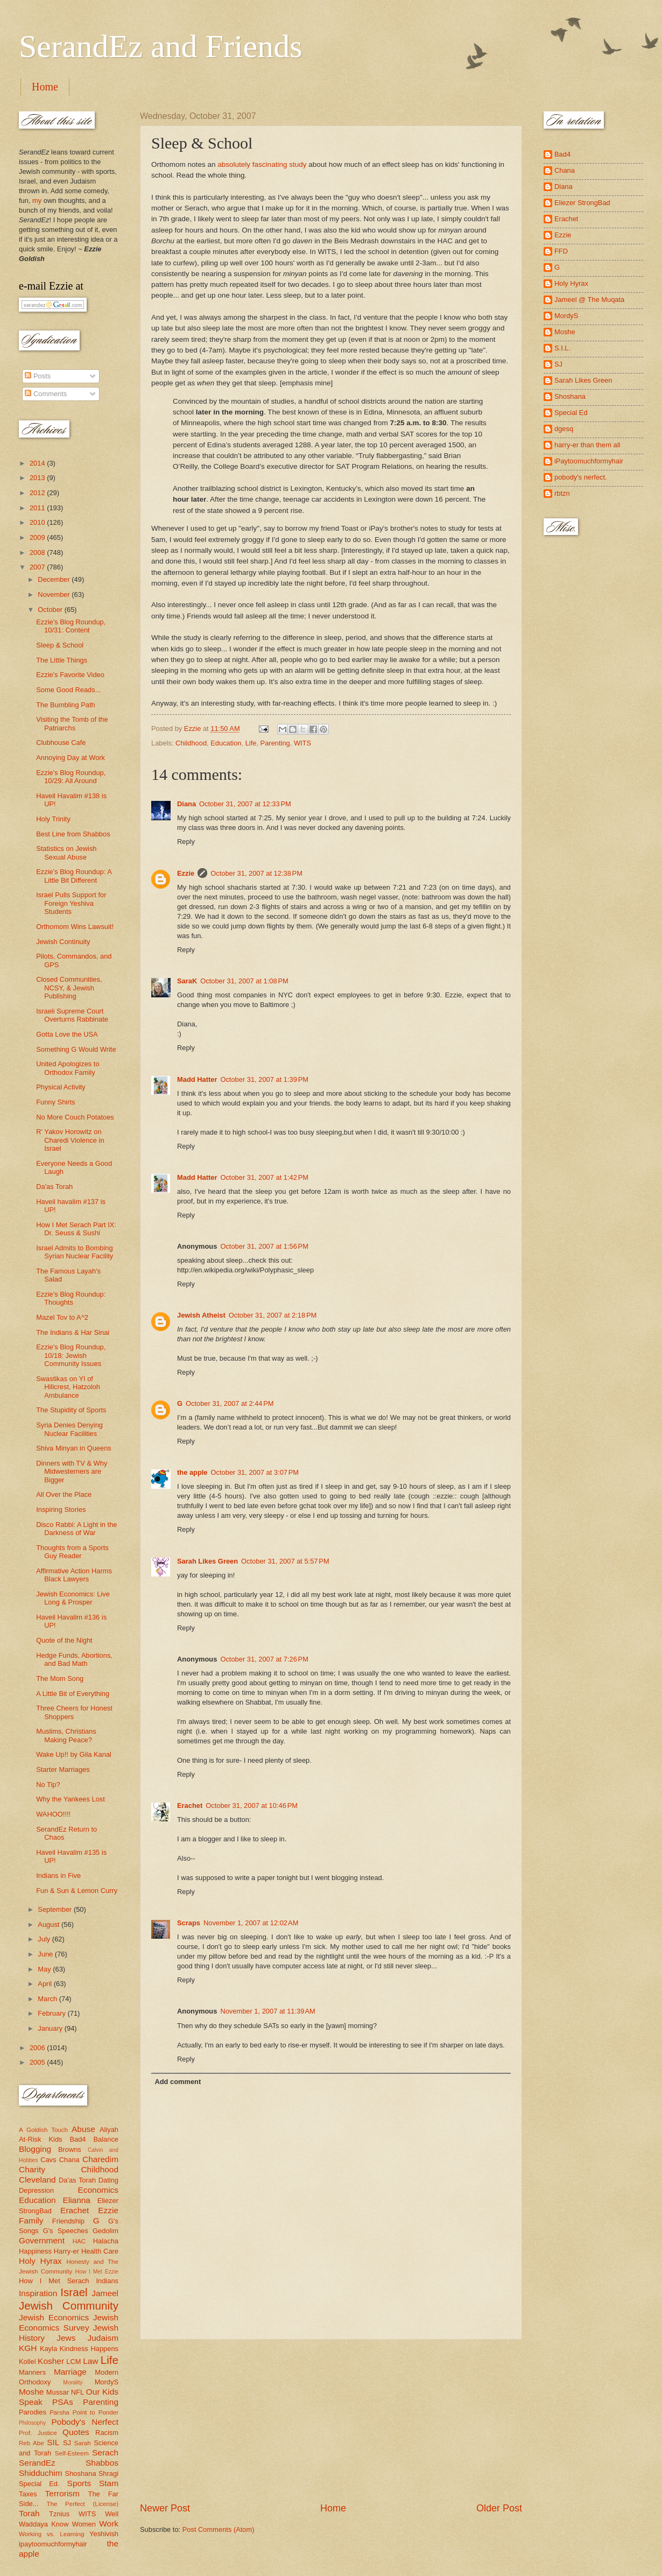  What do you see at coordinates (71, 903) in the screenshot?
I see `Israel Pulls Support for Foreign Yeshiva Students` at bounding box center [71, 903].